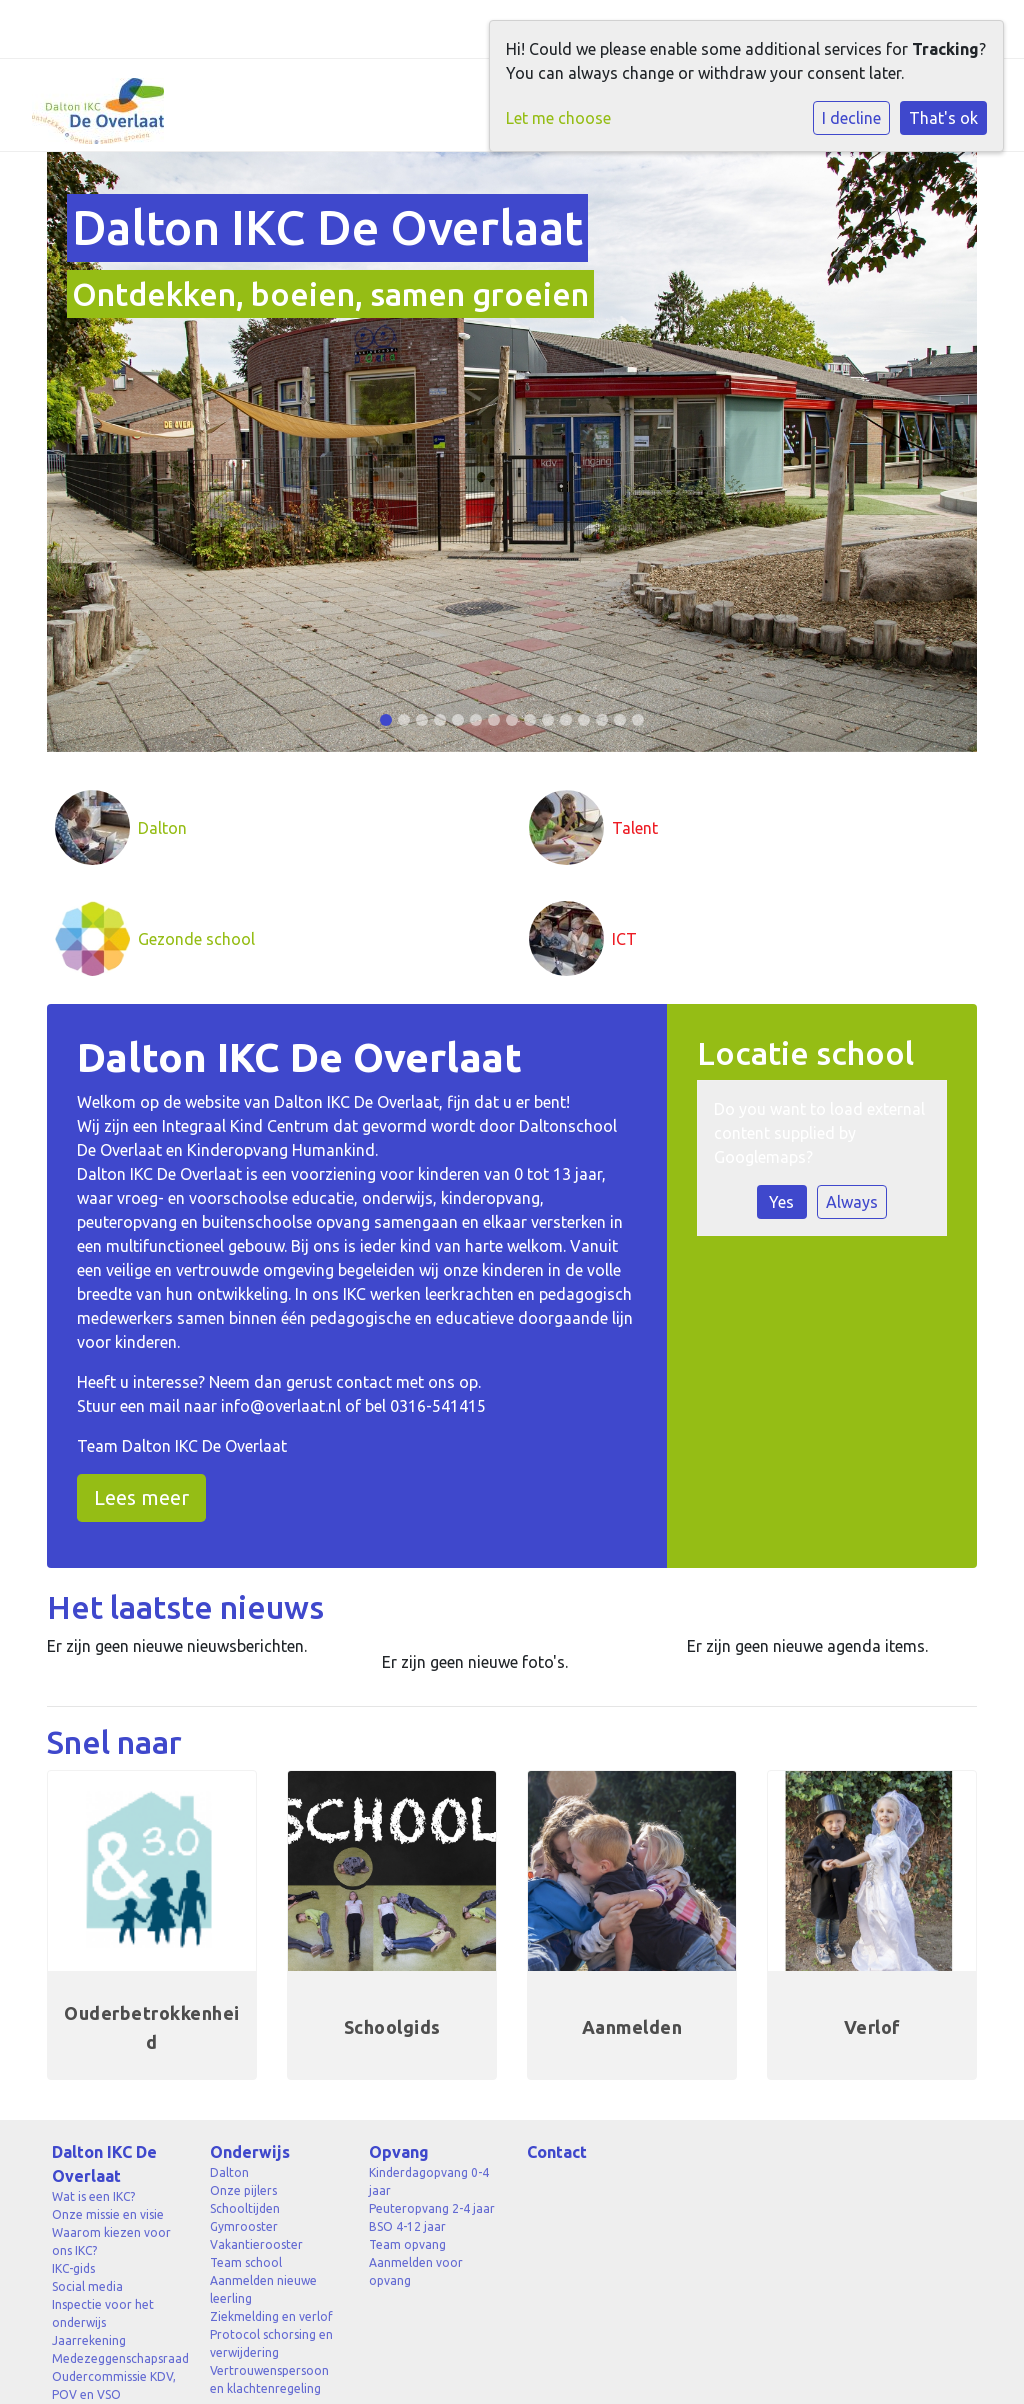 This screenshot has width=1024, height=2404. What do you see at coordinates (108, 2214) in the screenshot?
I see `Onze missie en visie` at bounding box center [108, 2214].